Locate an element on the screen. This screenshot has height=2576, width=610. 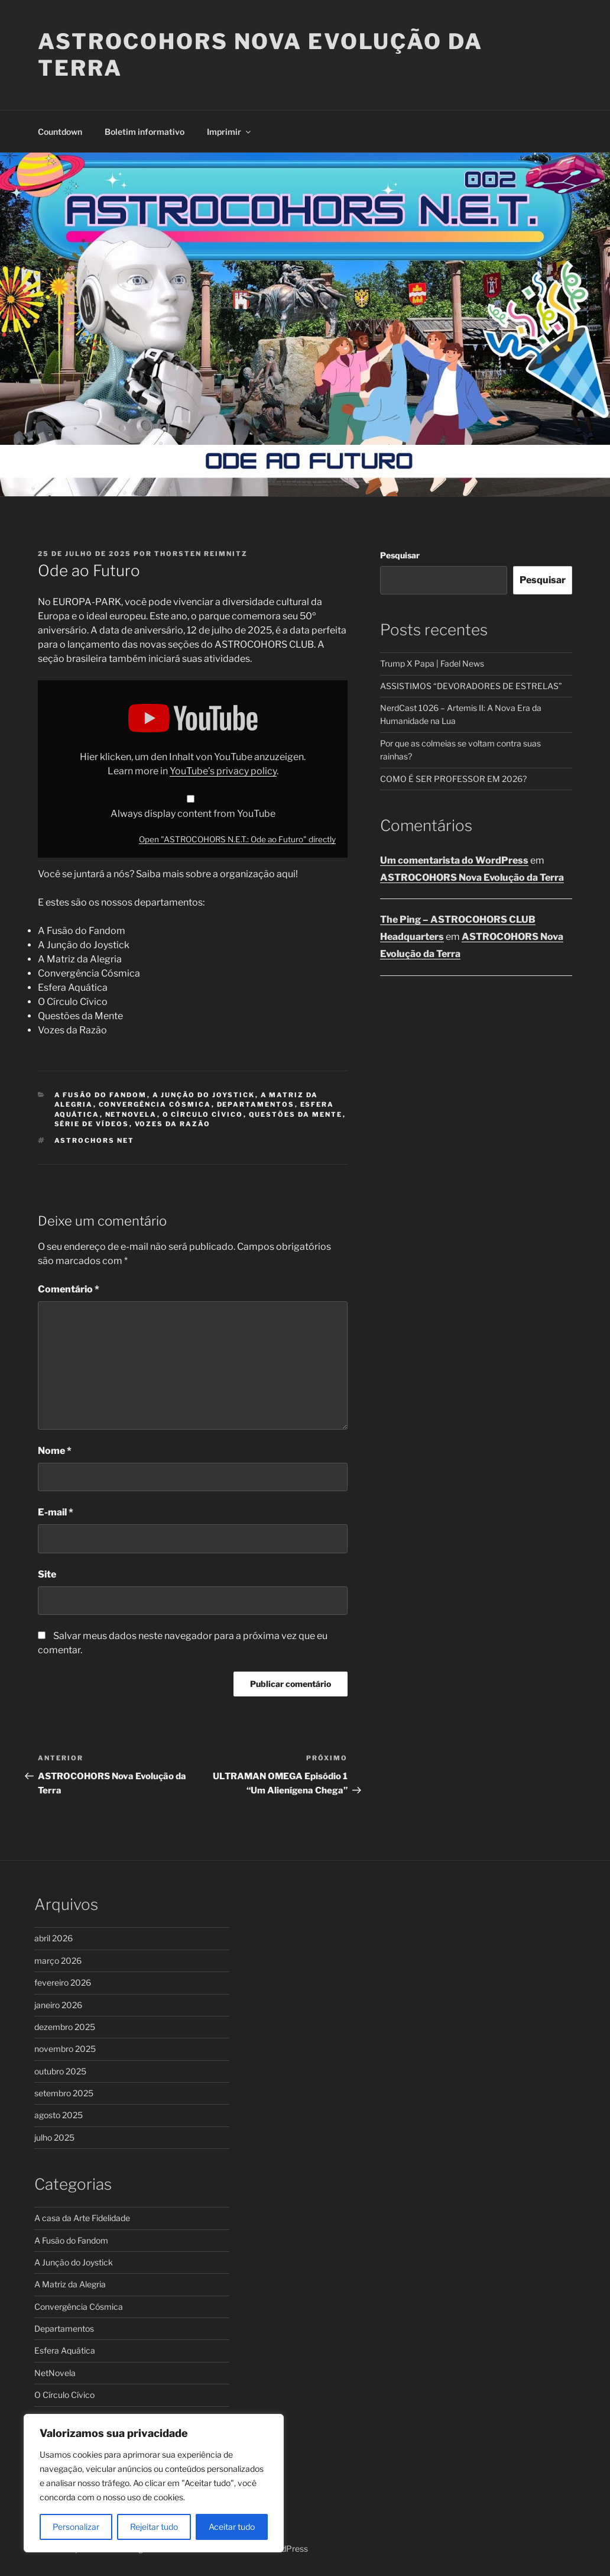
março 2026 is located at coordinates (58, 1961).